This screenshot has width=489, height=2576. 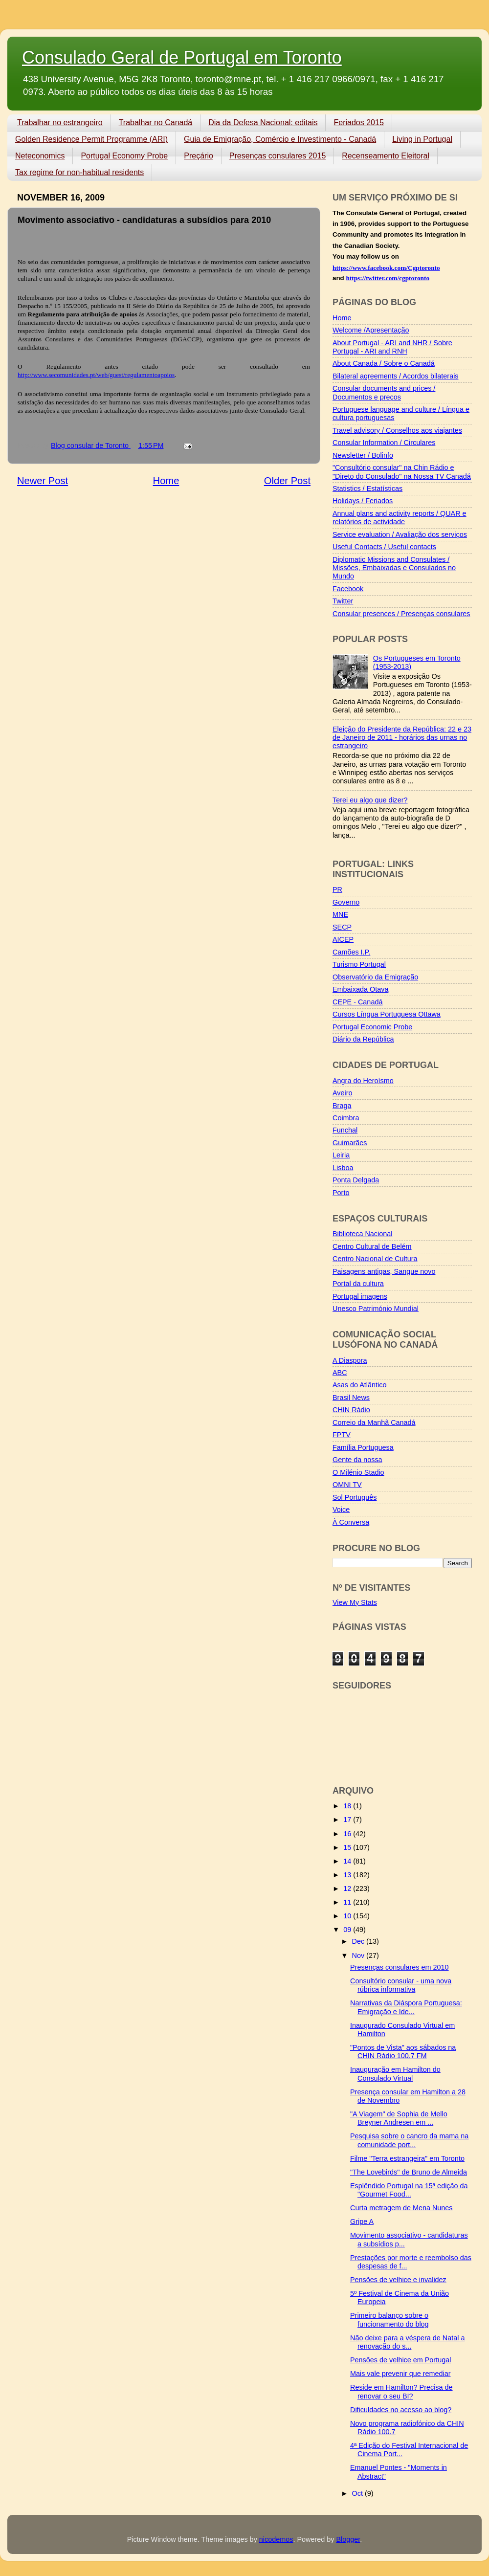 I want to click on Inauguração em Hamilton do Consulado Virtual, so click(x=395, y=2073).